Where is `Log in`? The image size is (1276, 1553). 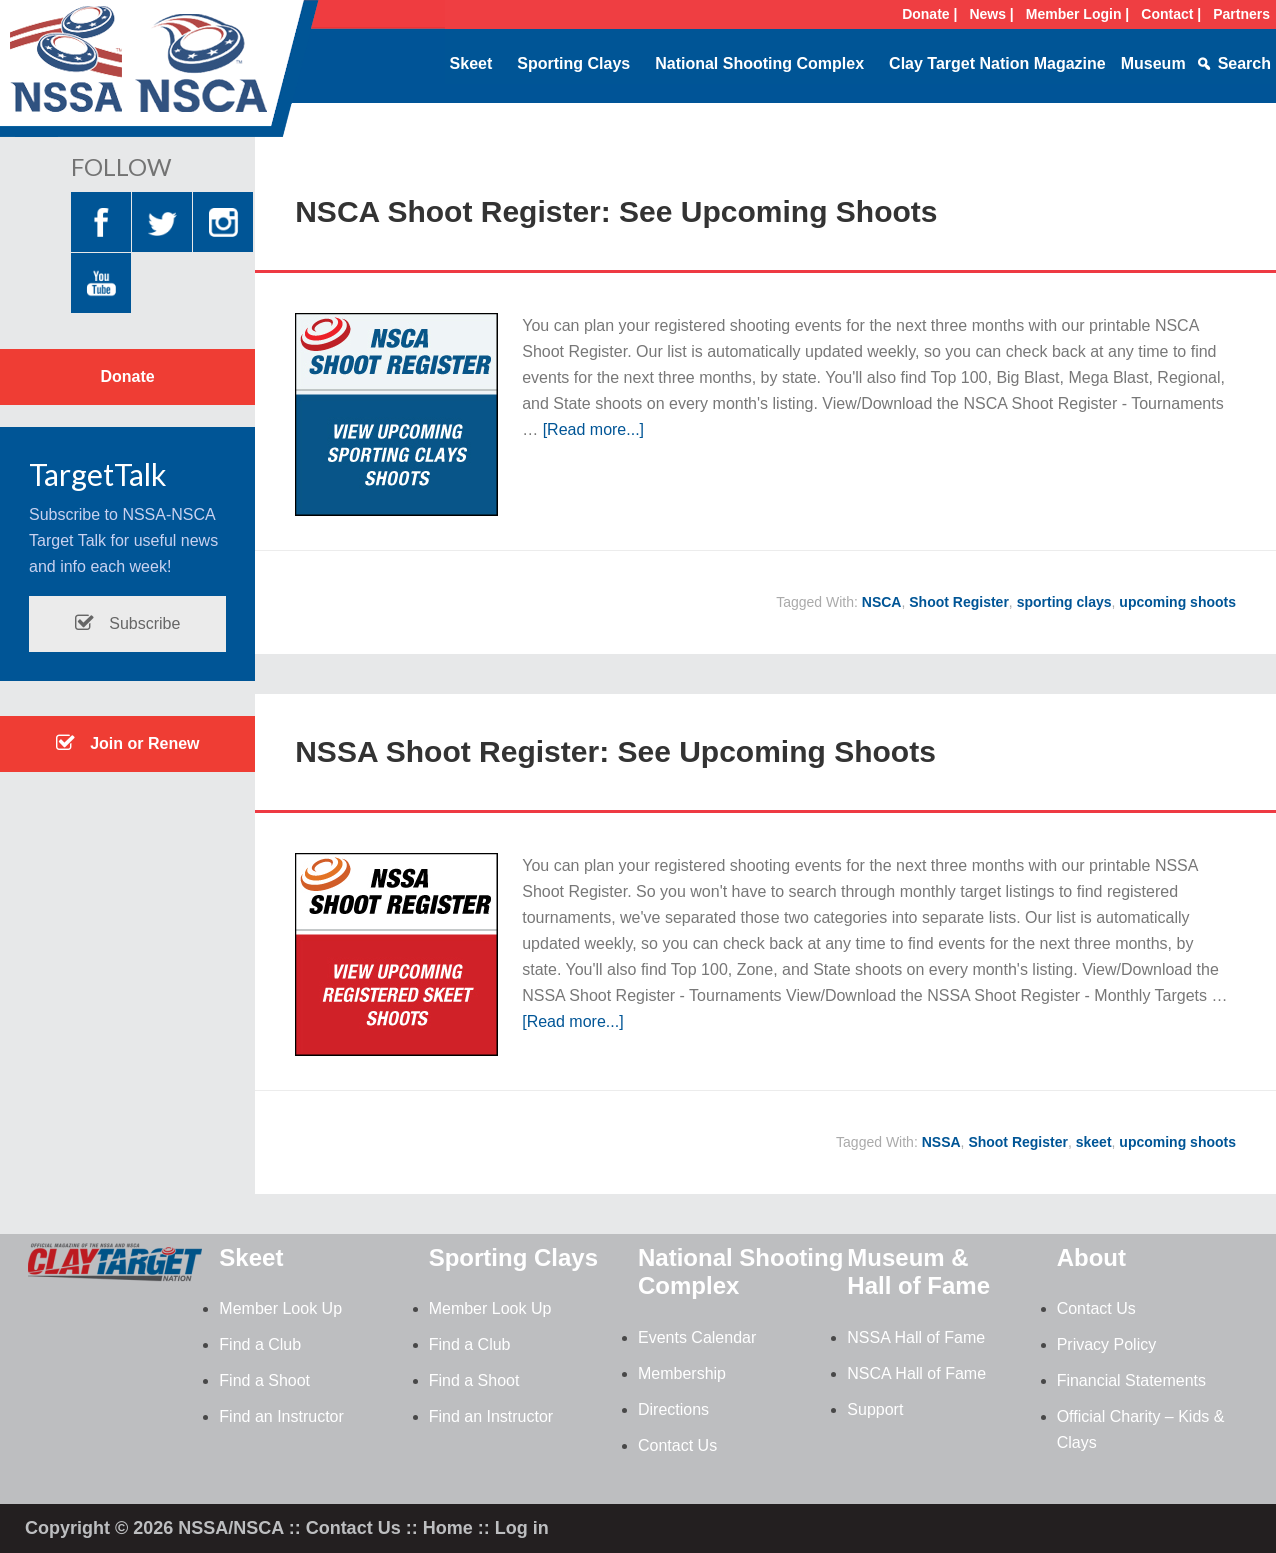
Log in is located at coordinates (522, 1528).